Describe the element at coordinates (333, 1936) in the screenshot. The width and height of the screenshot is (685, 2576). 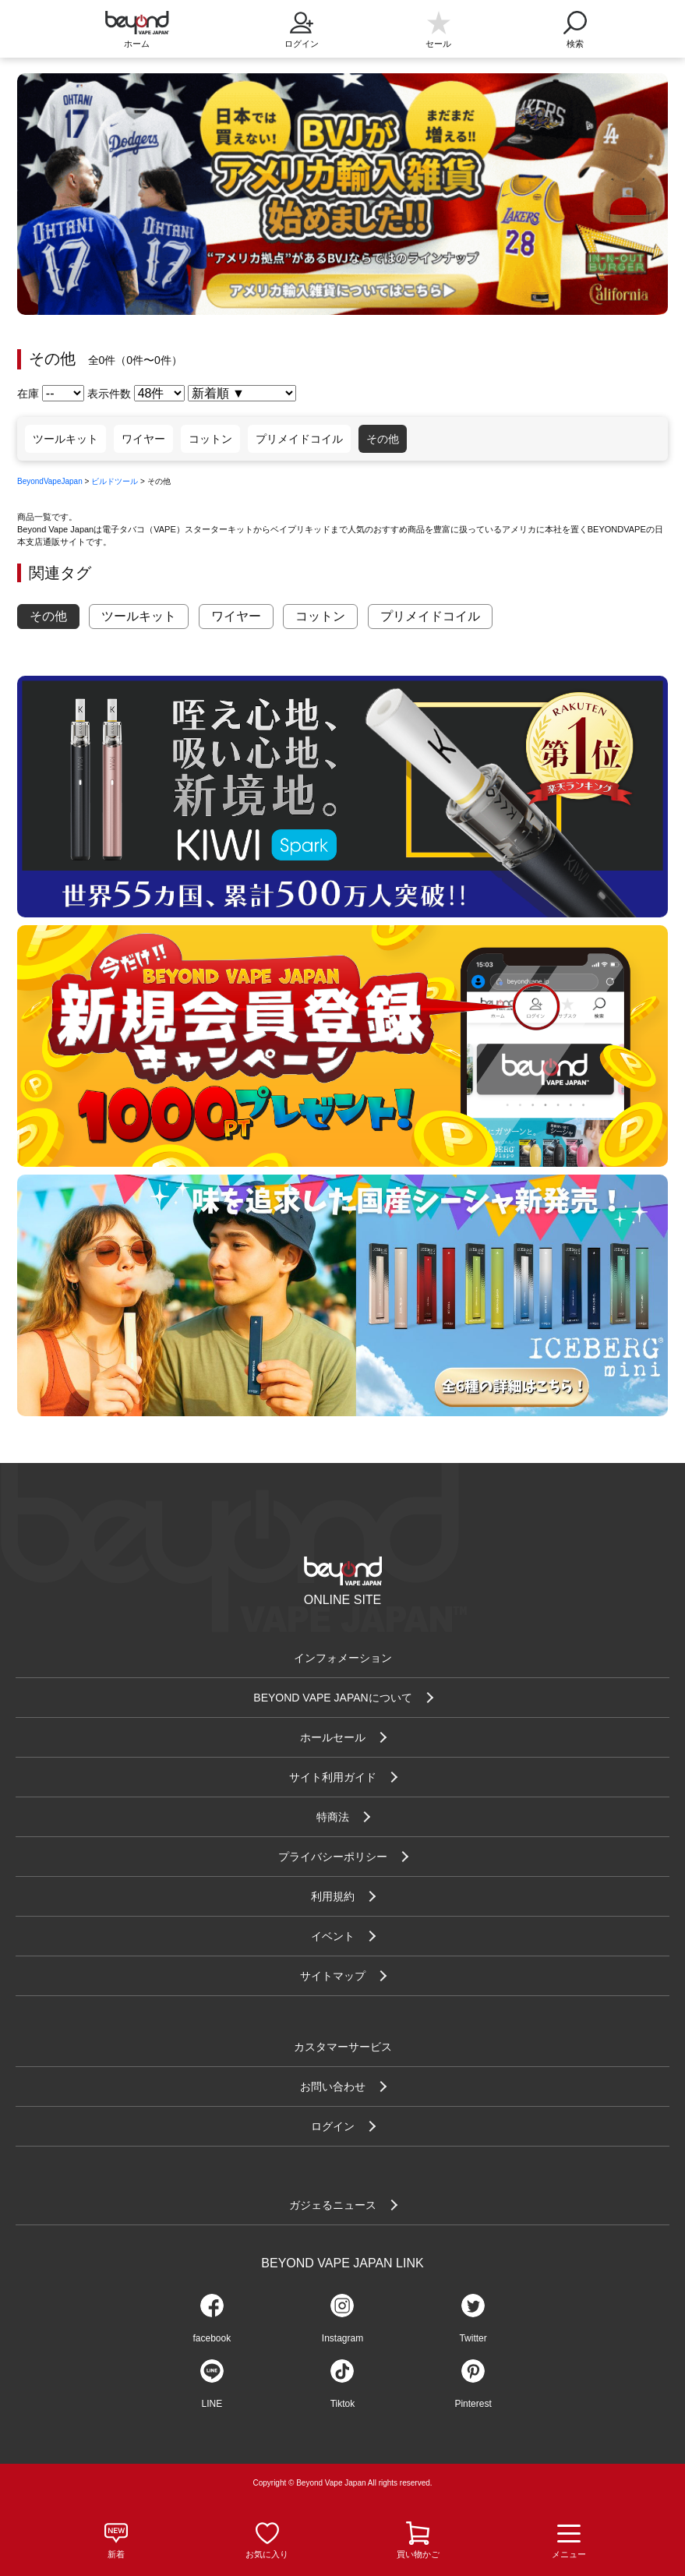
I see `イベント` at that location.